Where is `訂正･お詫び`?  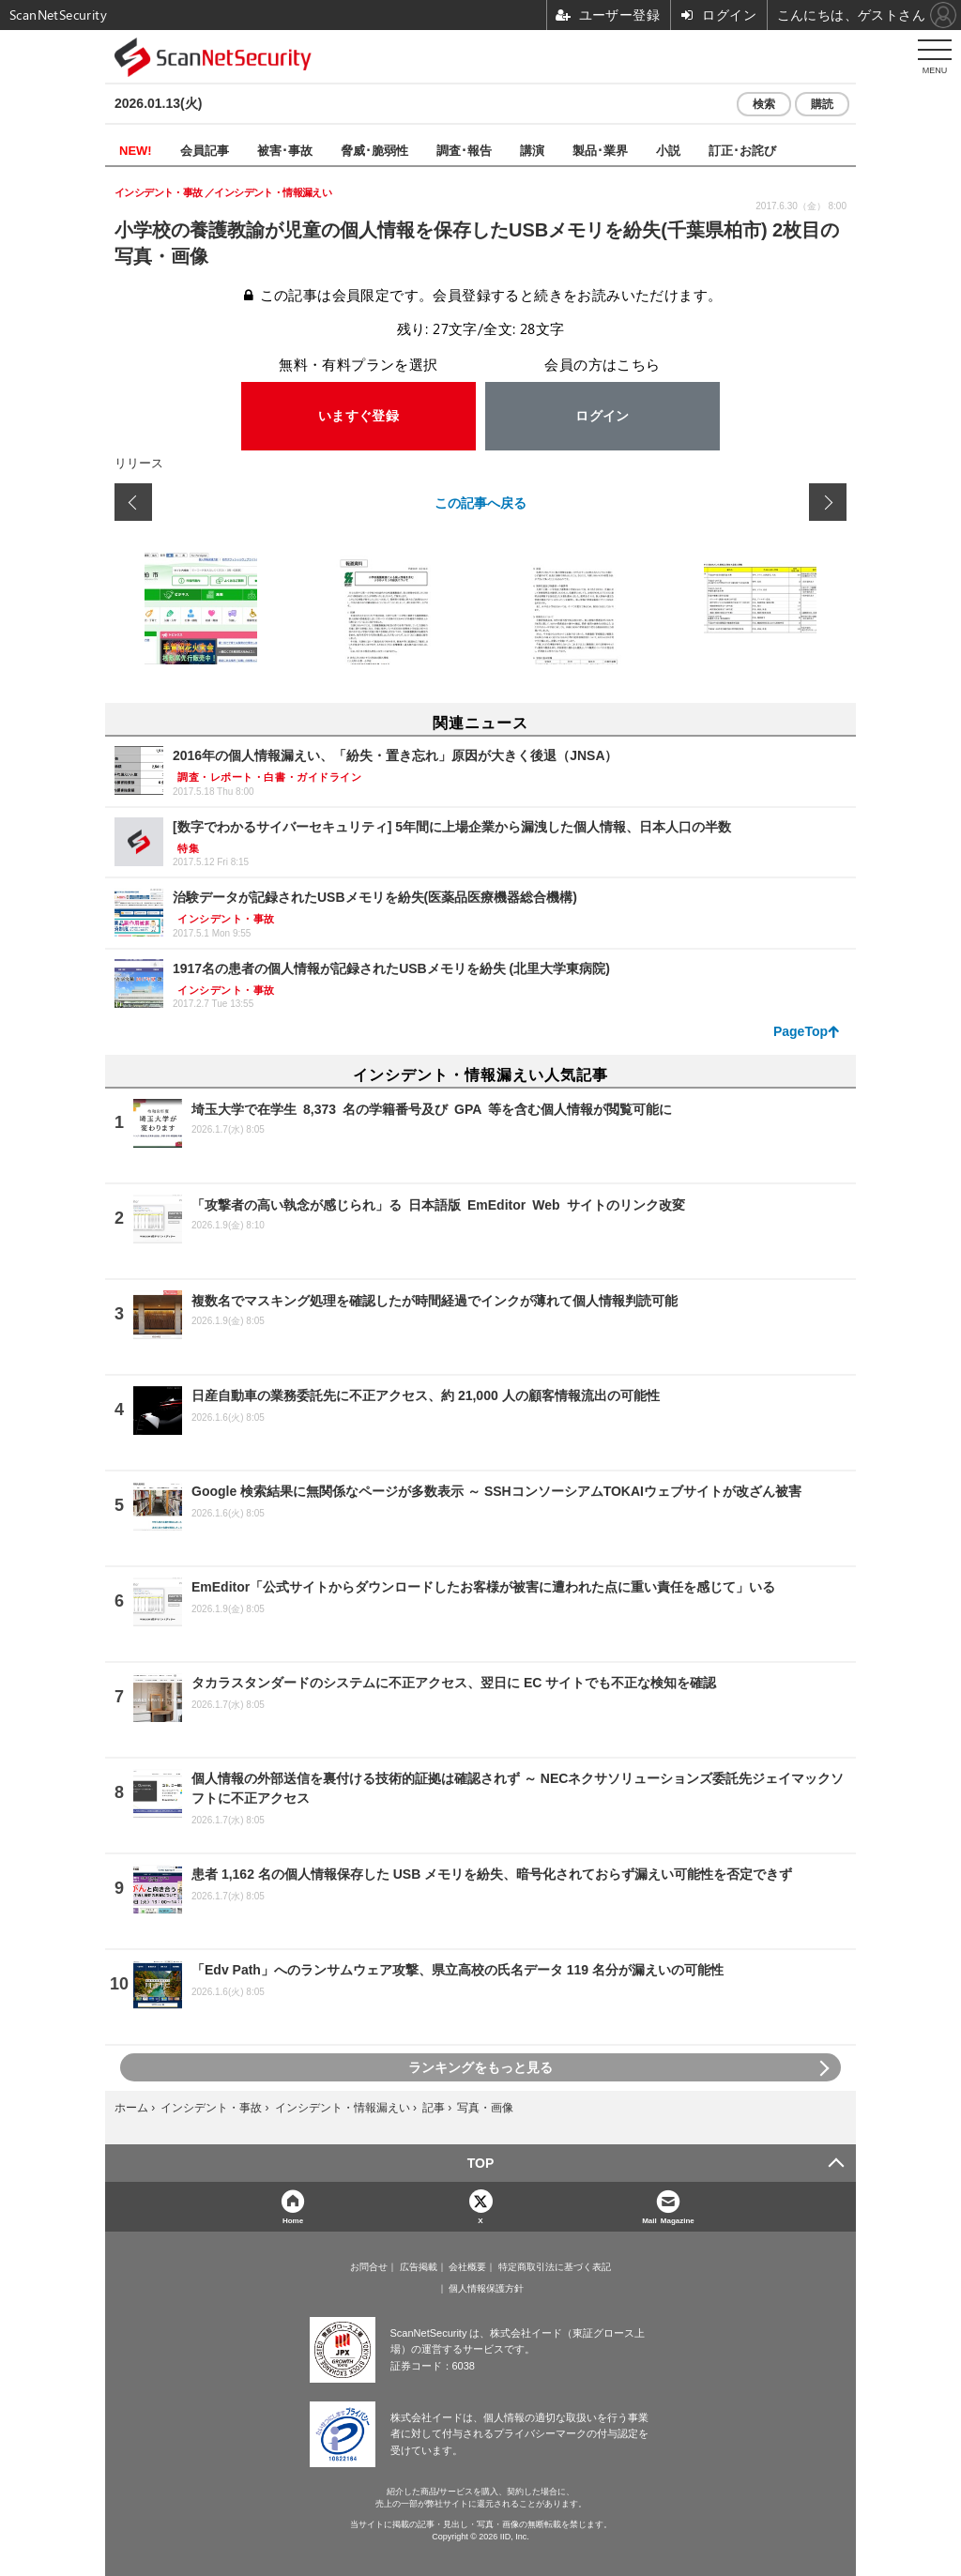 訂正･お詫び is located at coordinates (742, 150).